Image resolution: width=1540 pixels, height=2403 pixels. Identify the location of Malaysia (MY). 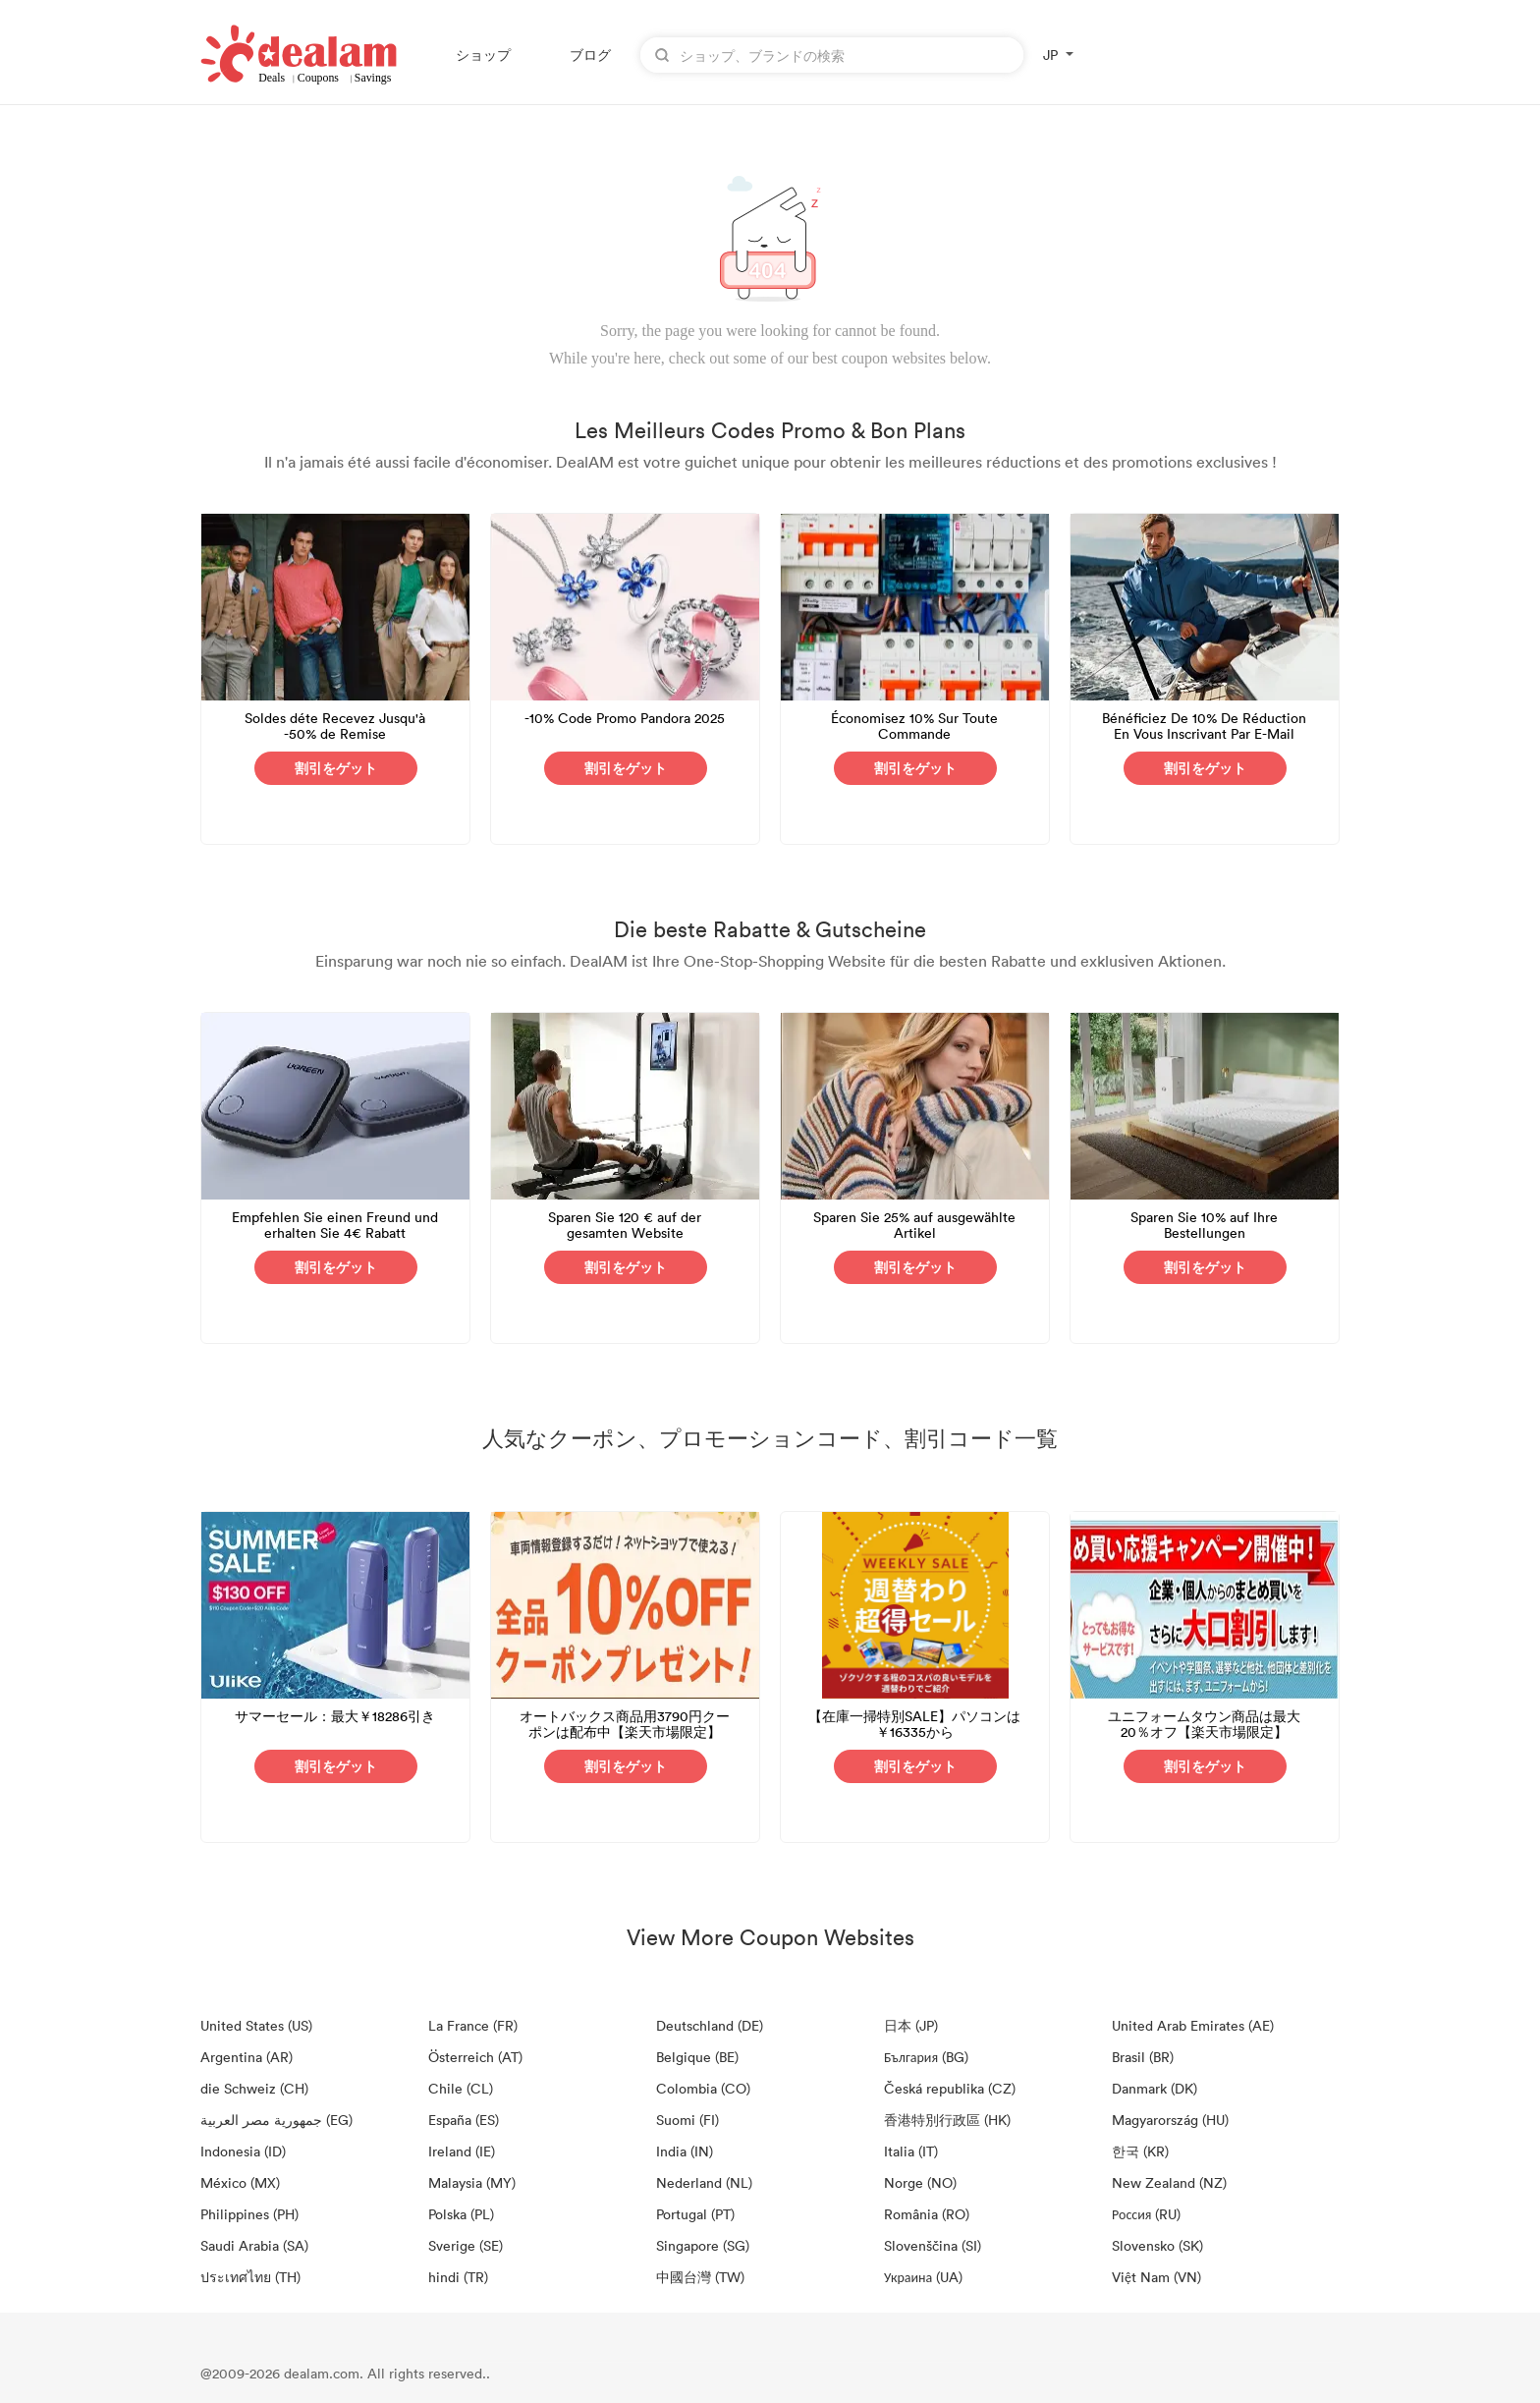
(472, 2182).